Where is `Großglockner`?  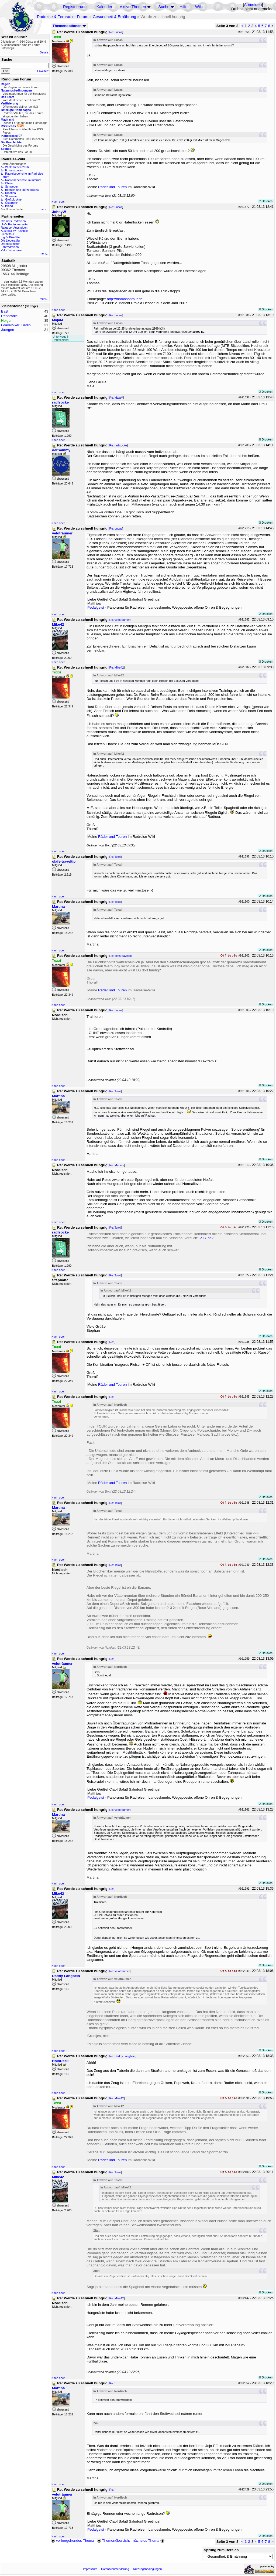
Großglockner is located at coordinates (14, 199).